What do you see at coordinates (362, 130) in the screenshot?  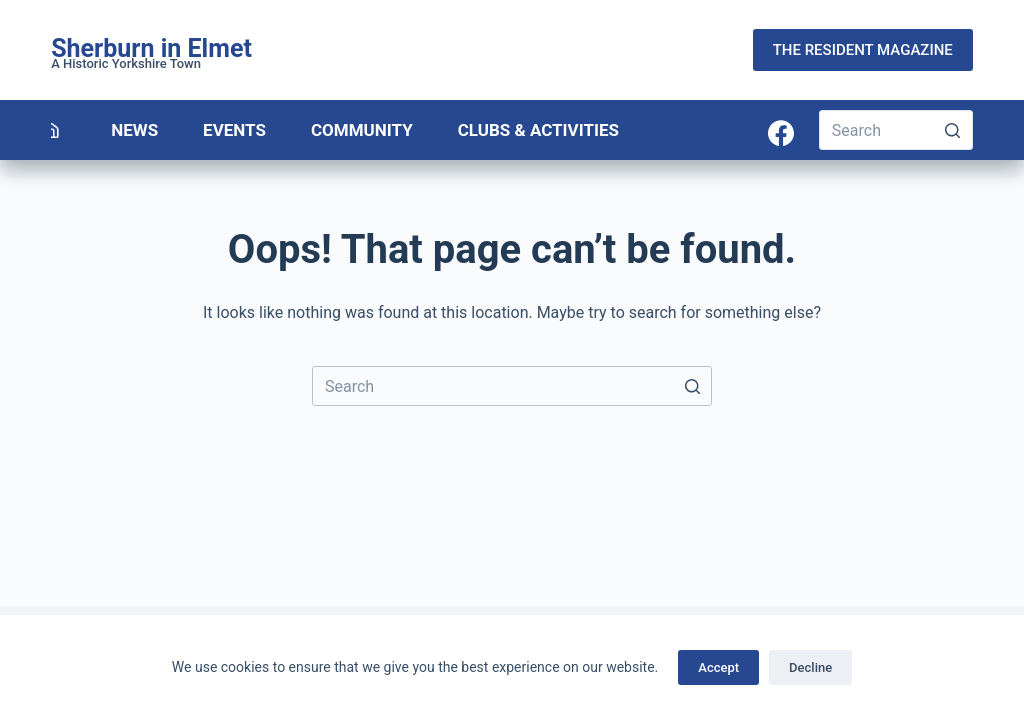 I see `Community [menuitem]` at bounding box center [362, 130].